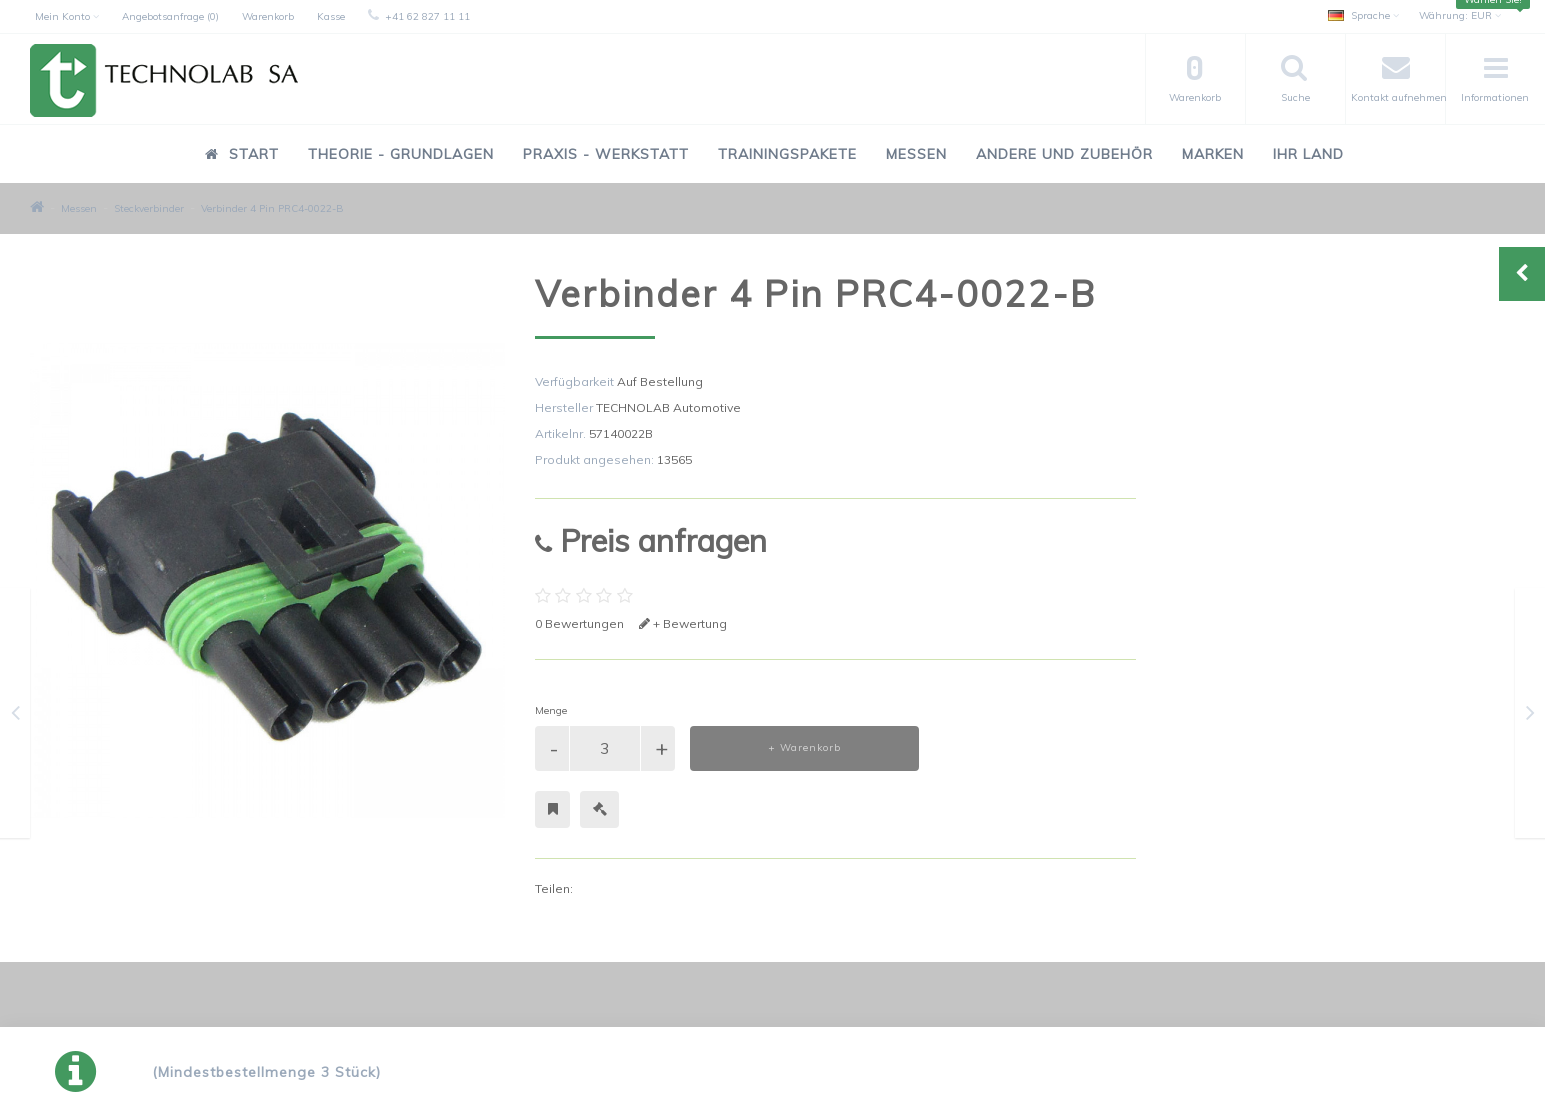  Describe the element at coordinates (606, 154) in the screenshot. I see `Praxis - Werkstatt` at that location.